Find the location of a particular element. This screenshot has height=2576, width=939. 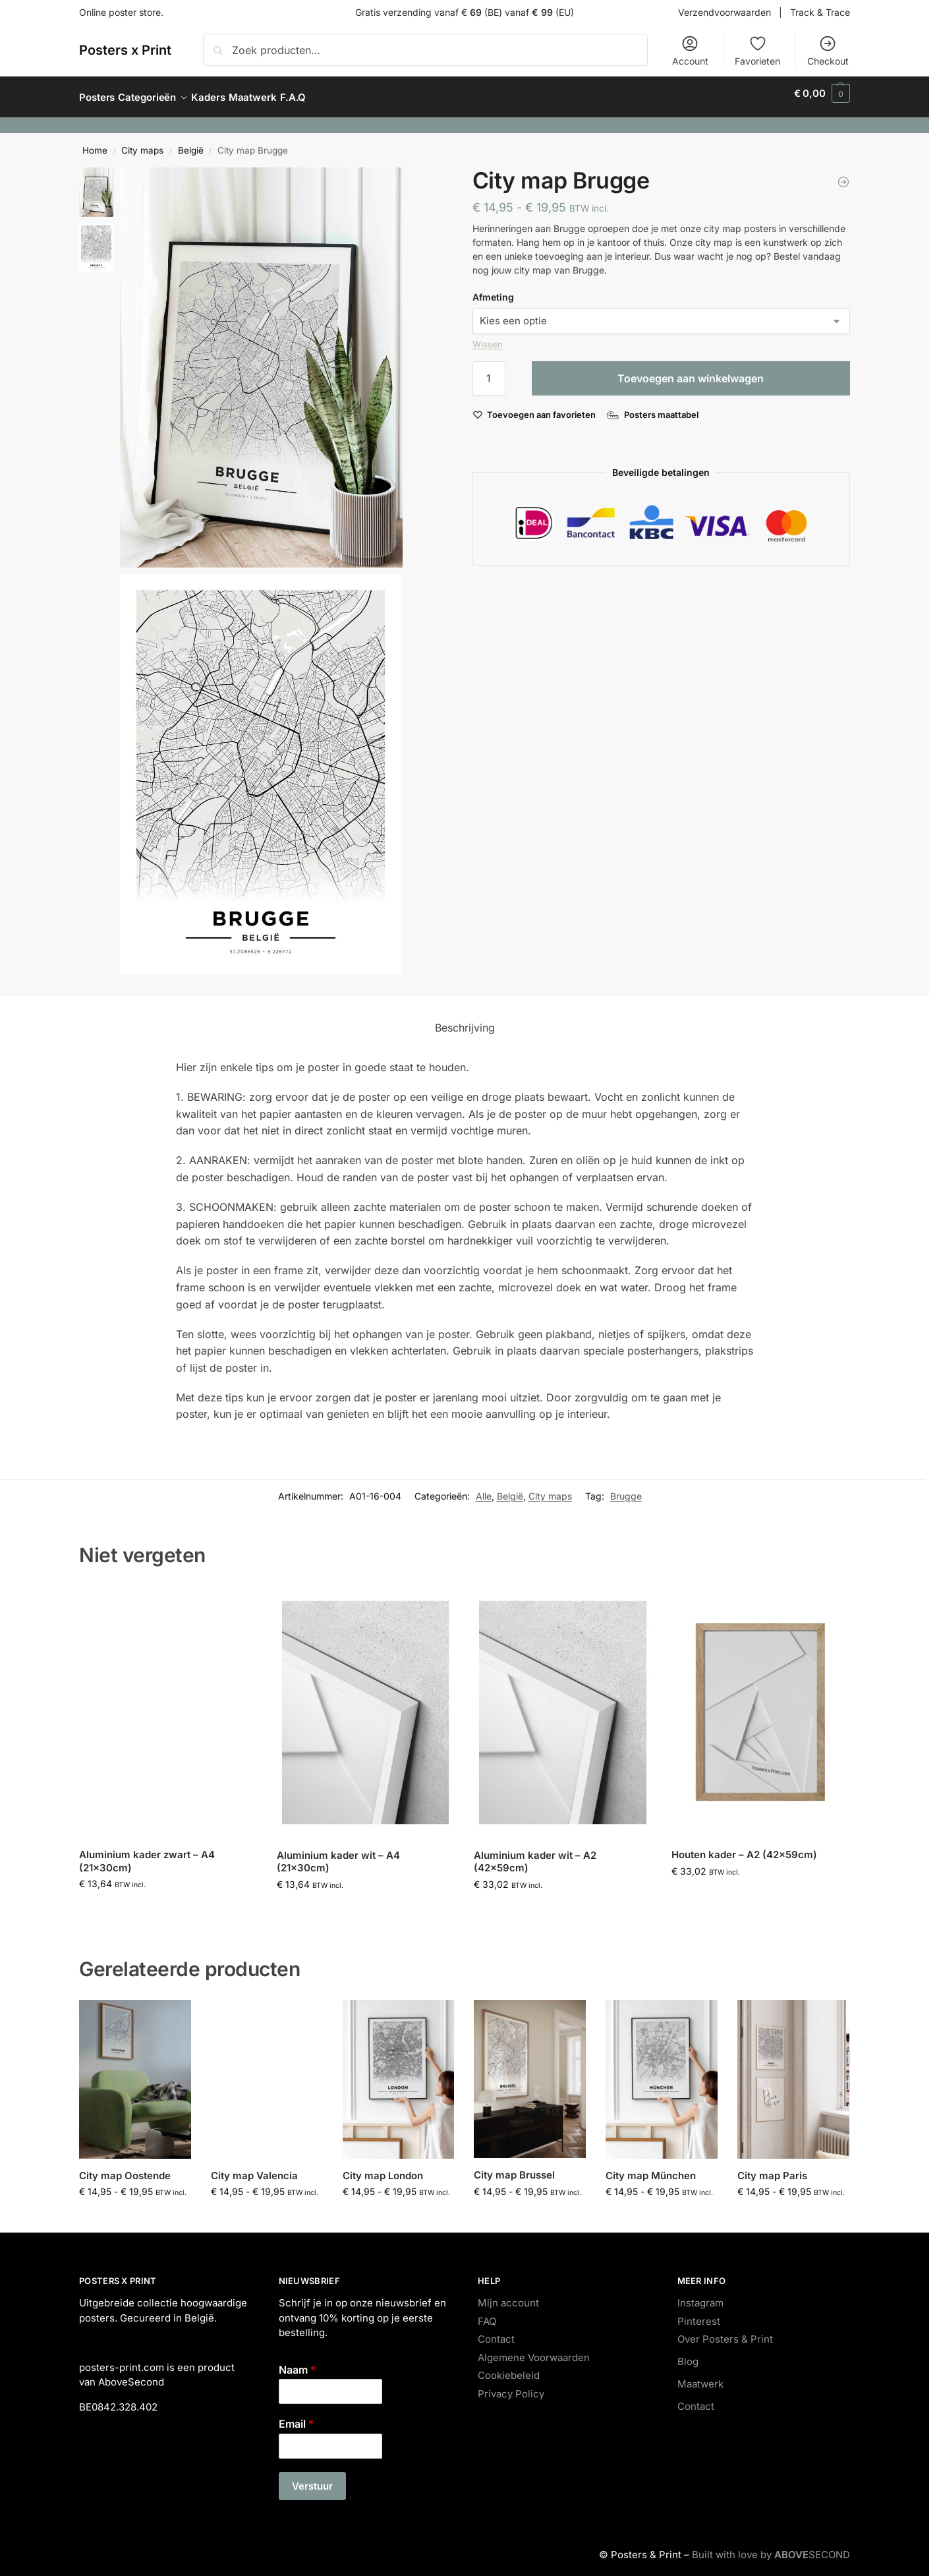

Aluminium kader wit – A4 (21x30cm) is located at coordinates (338, 1854).